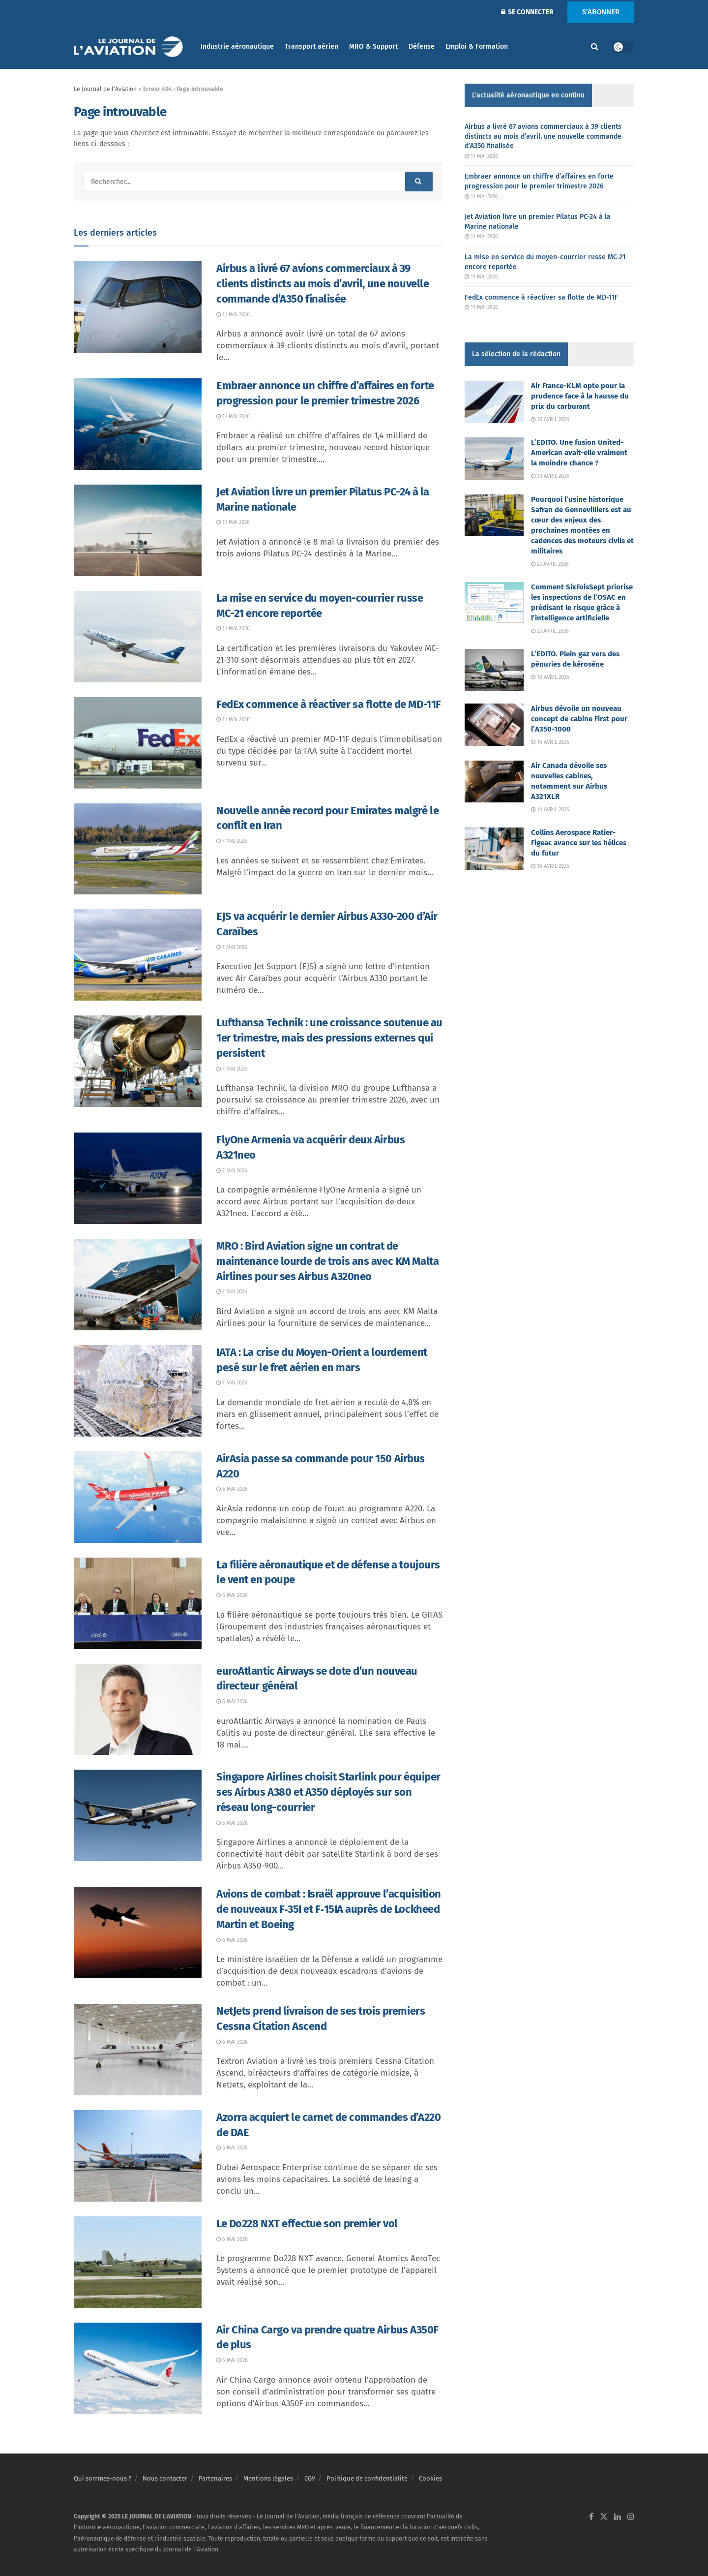  I want to click on Qui sommes-nous ?, so click(102, 2478).